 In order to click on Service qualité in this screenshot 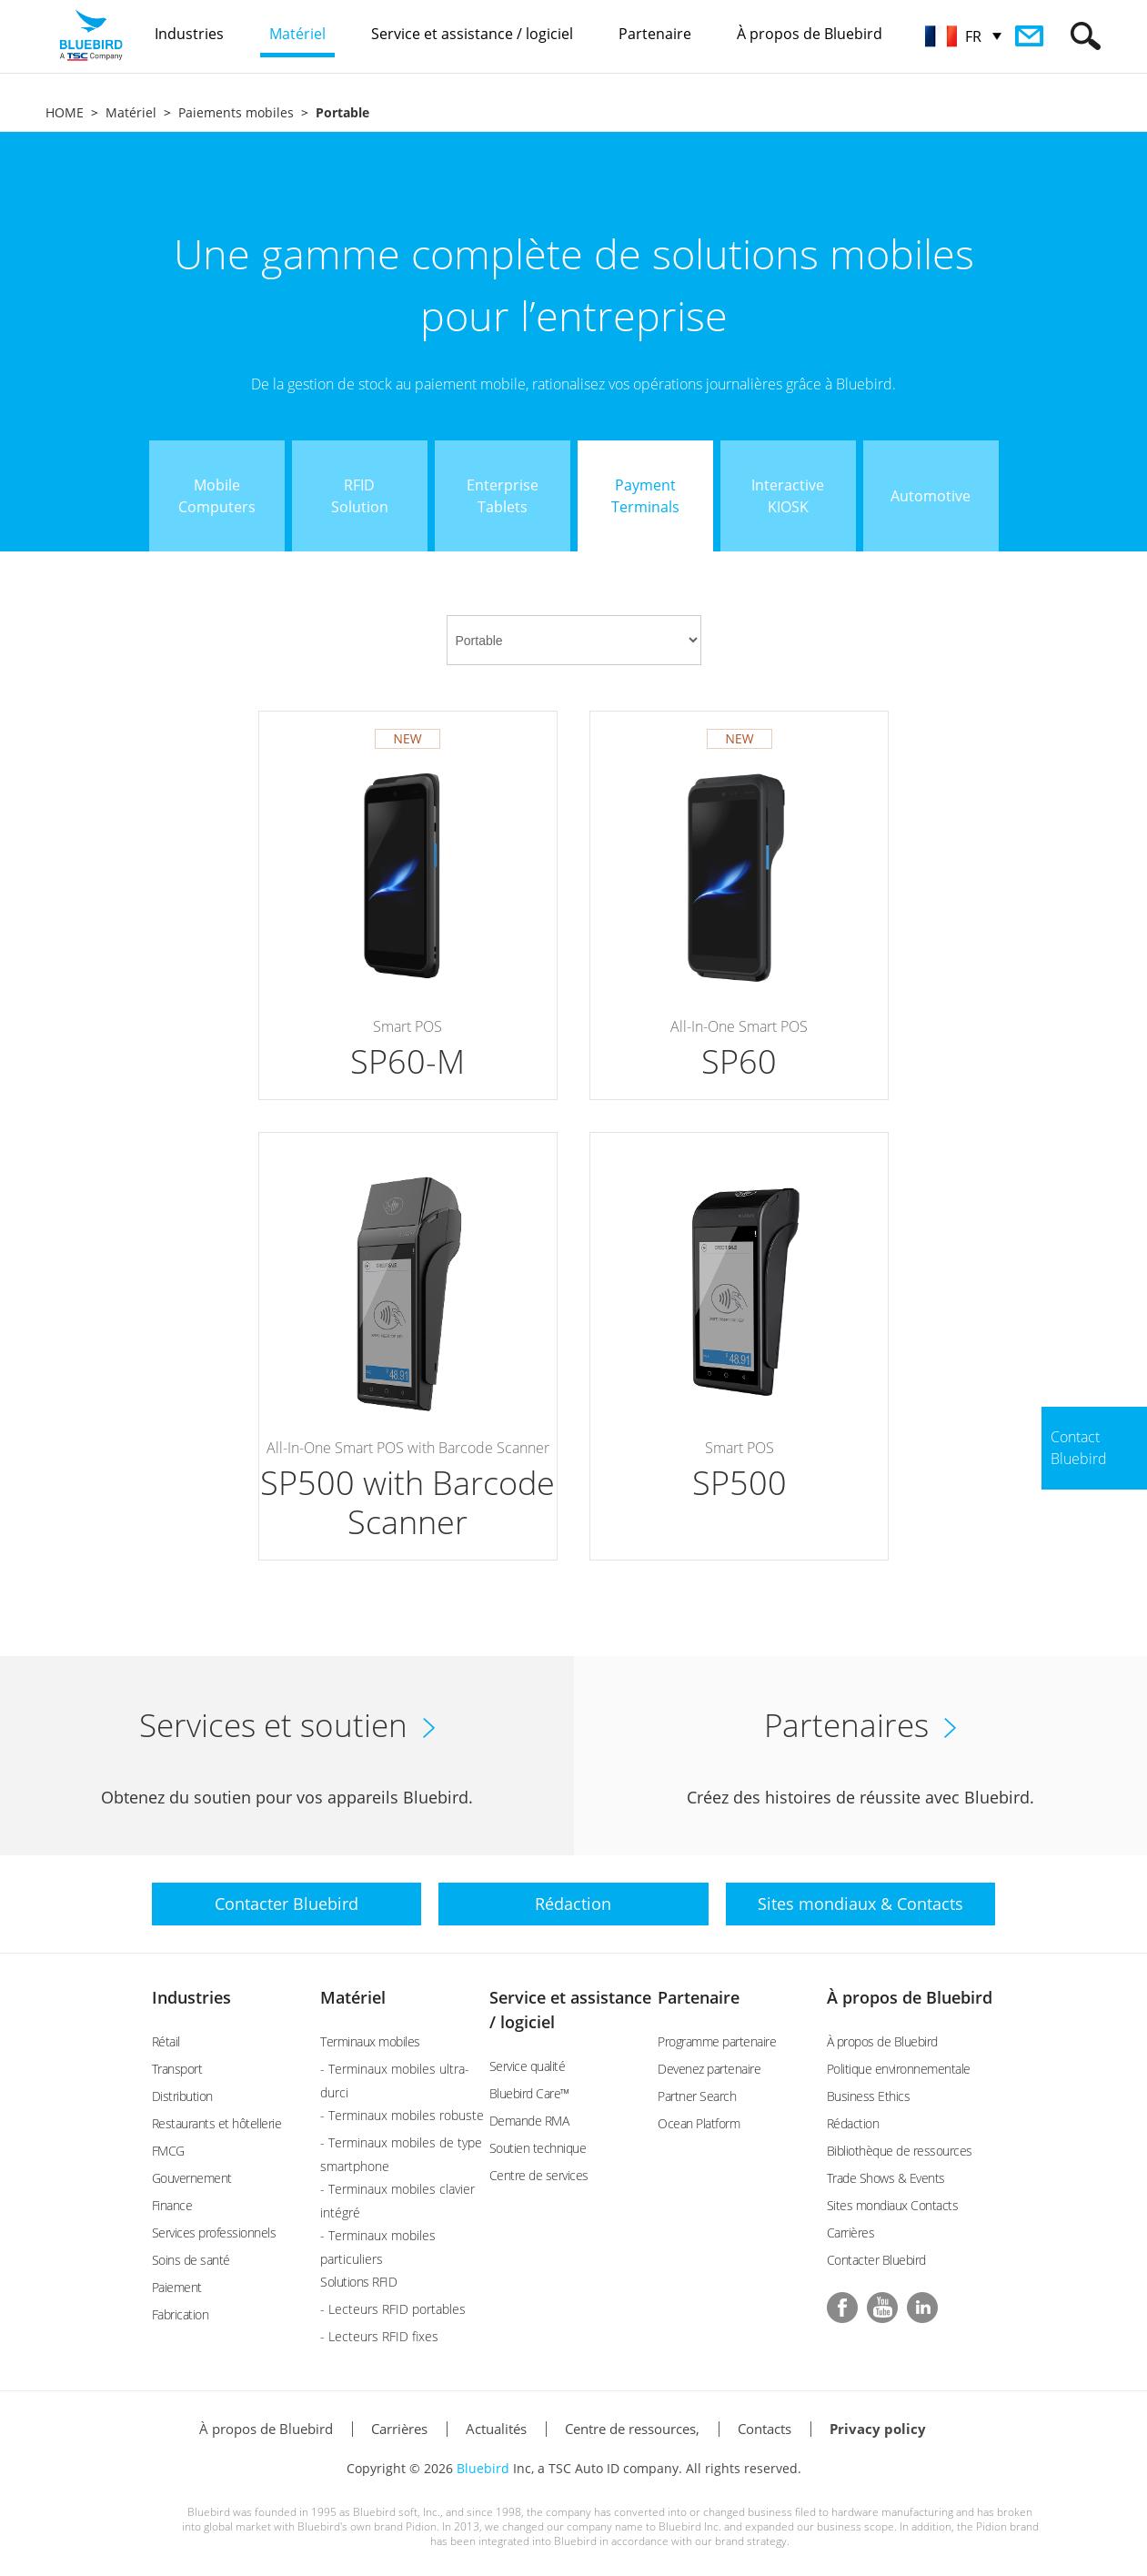, I will do `click(527, 2066)`.